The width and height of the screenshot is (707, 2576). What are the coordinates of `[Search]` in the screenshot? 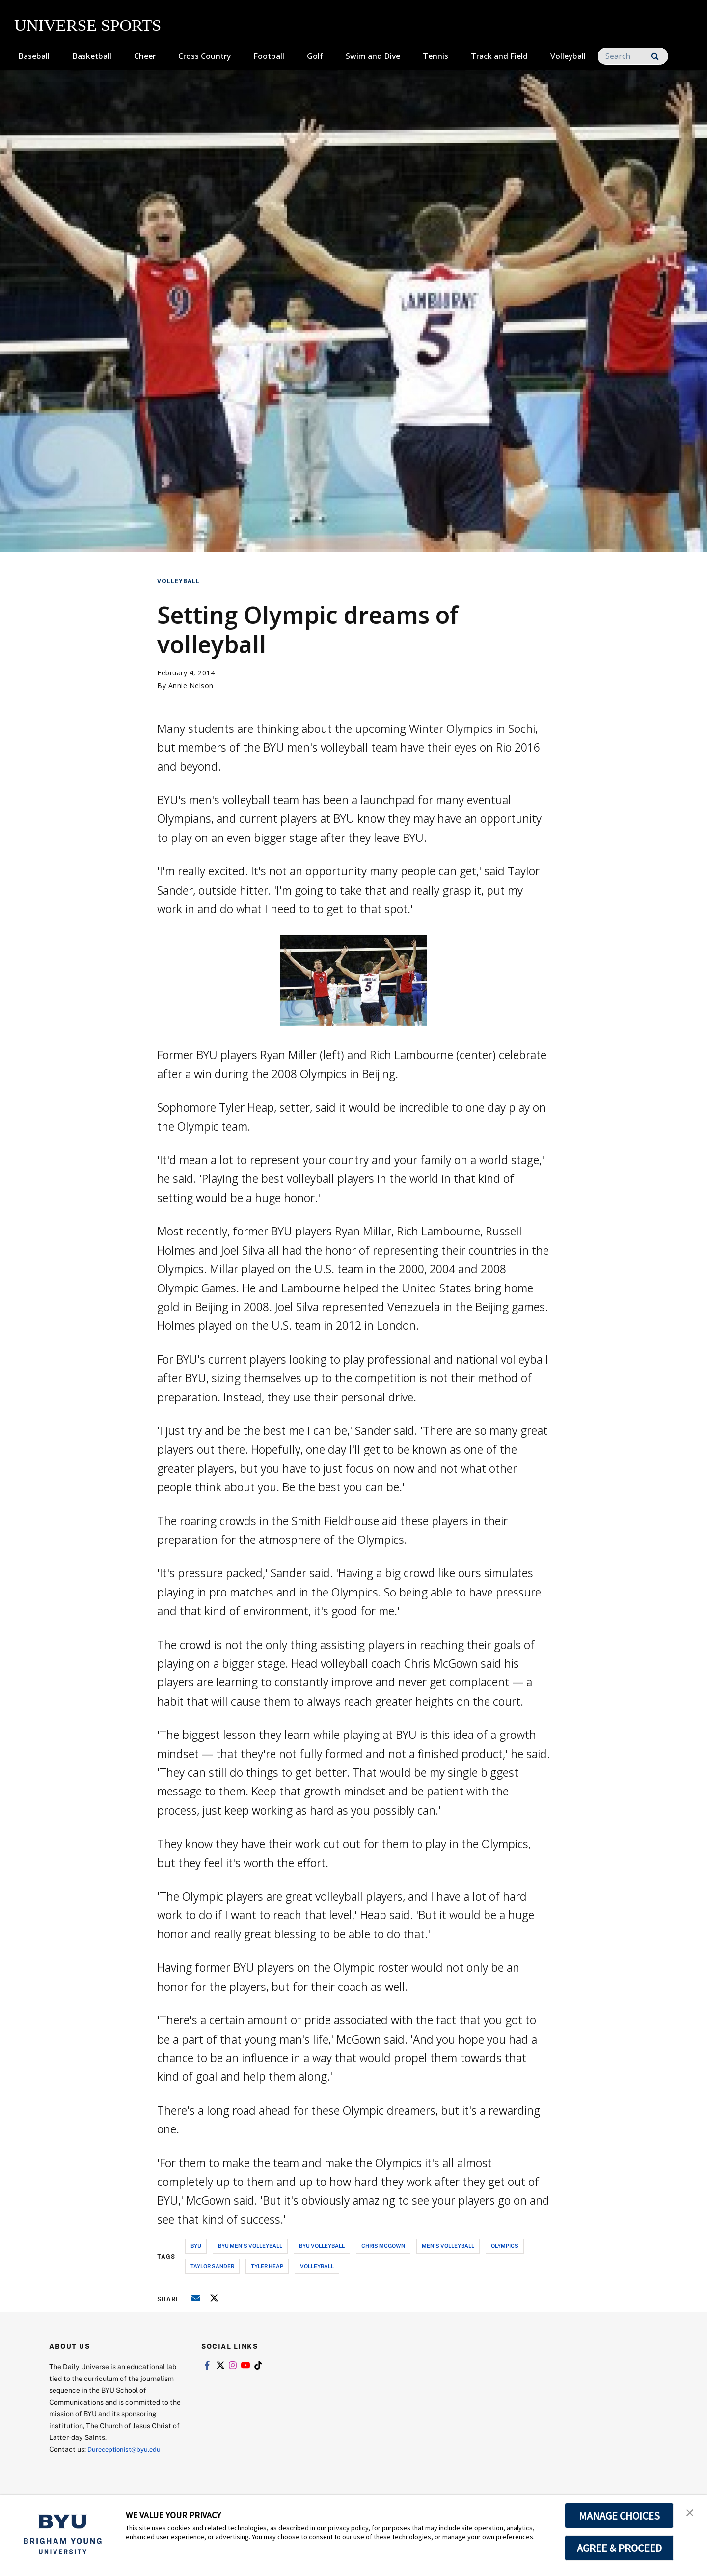 It's located at (633, 56).